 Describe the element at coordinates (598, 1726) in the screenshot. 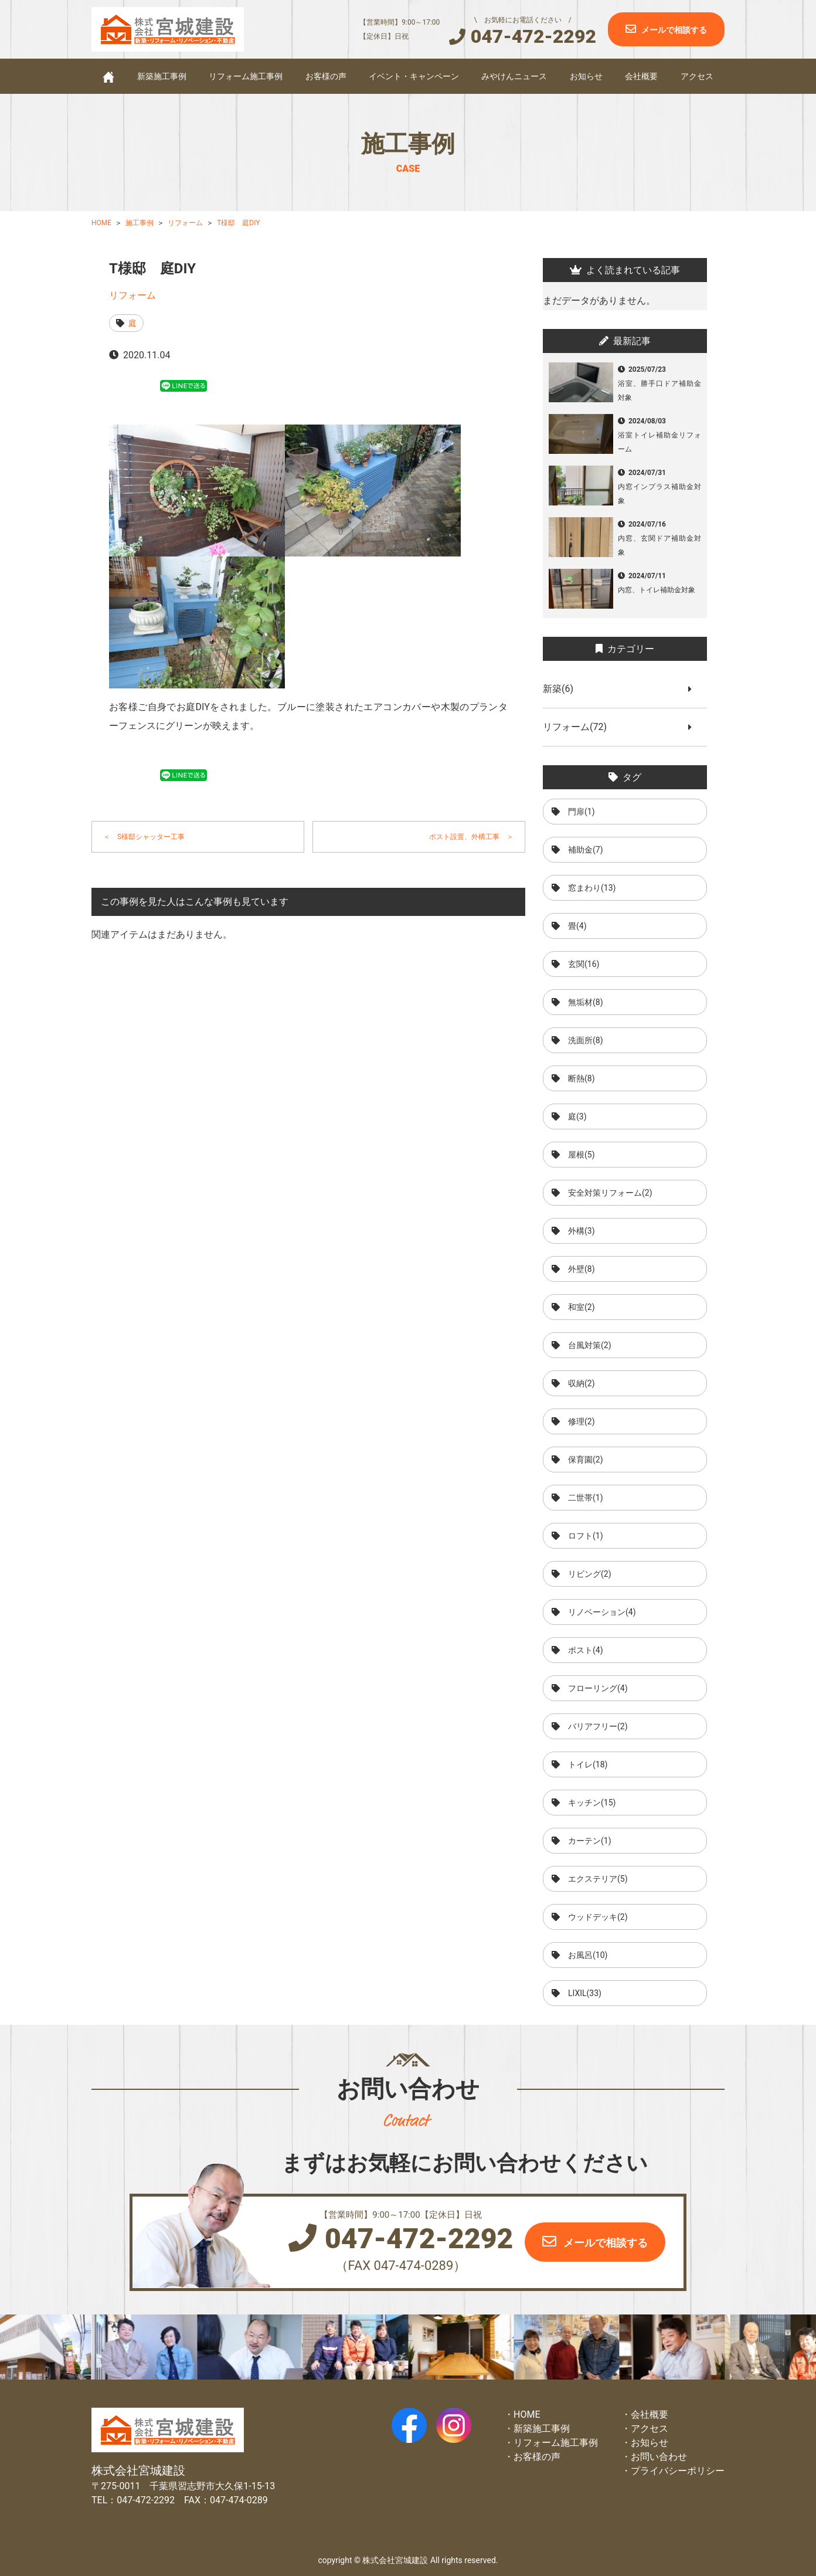

I see `バリアフリー(2)` at that location.